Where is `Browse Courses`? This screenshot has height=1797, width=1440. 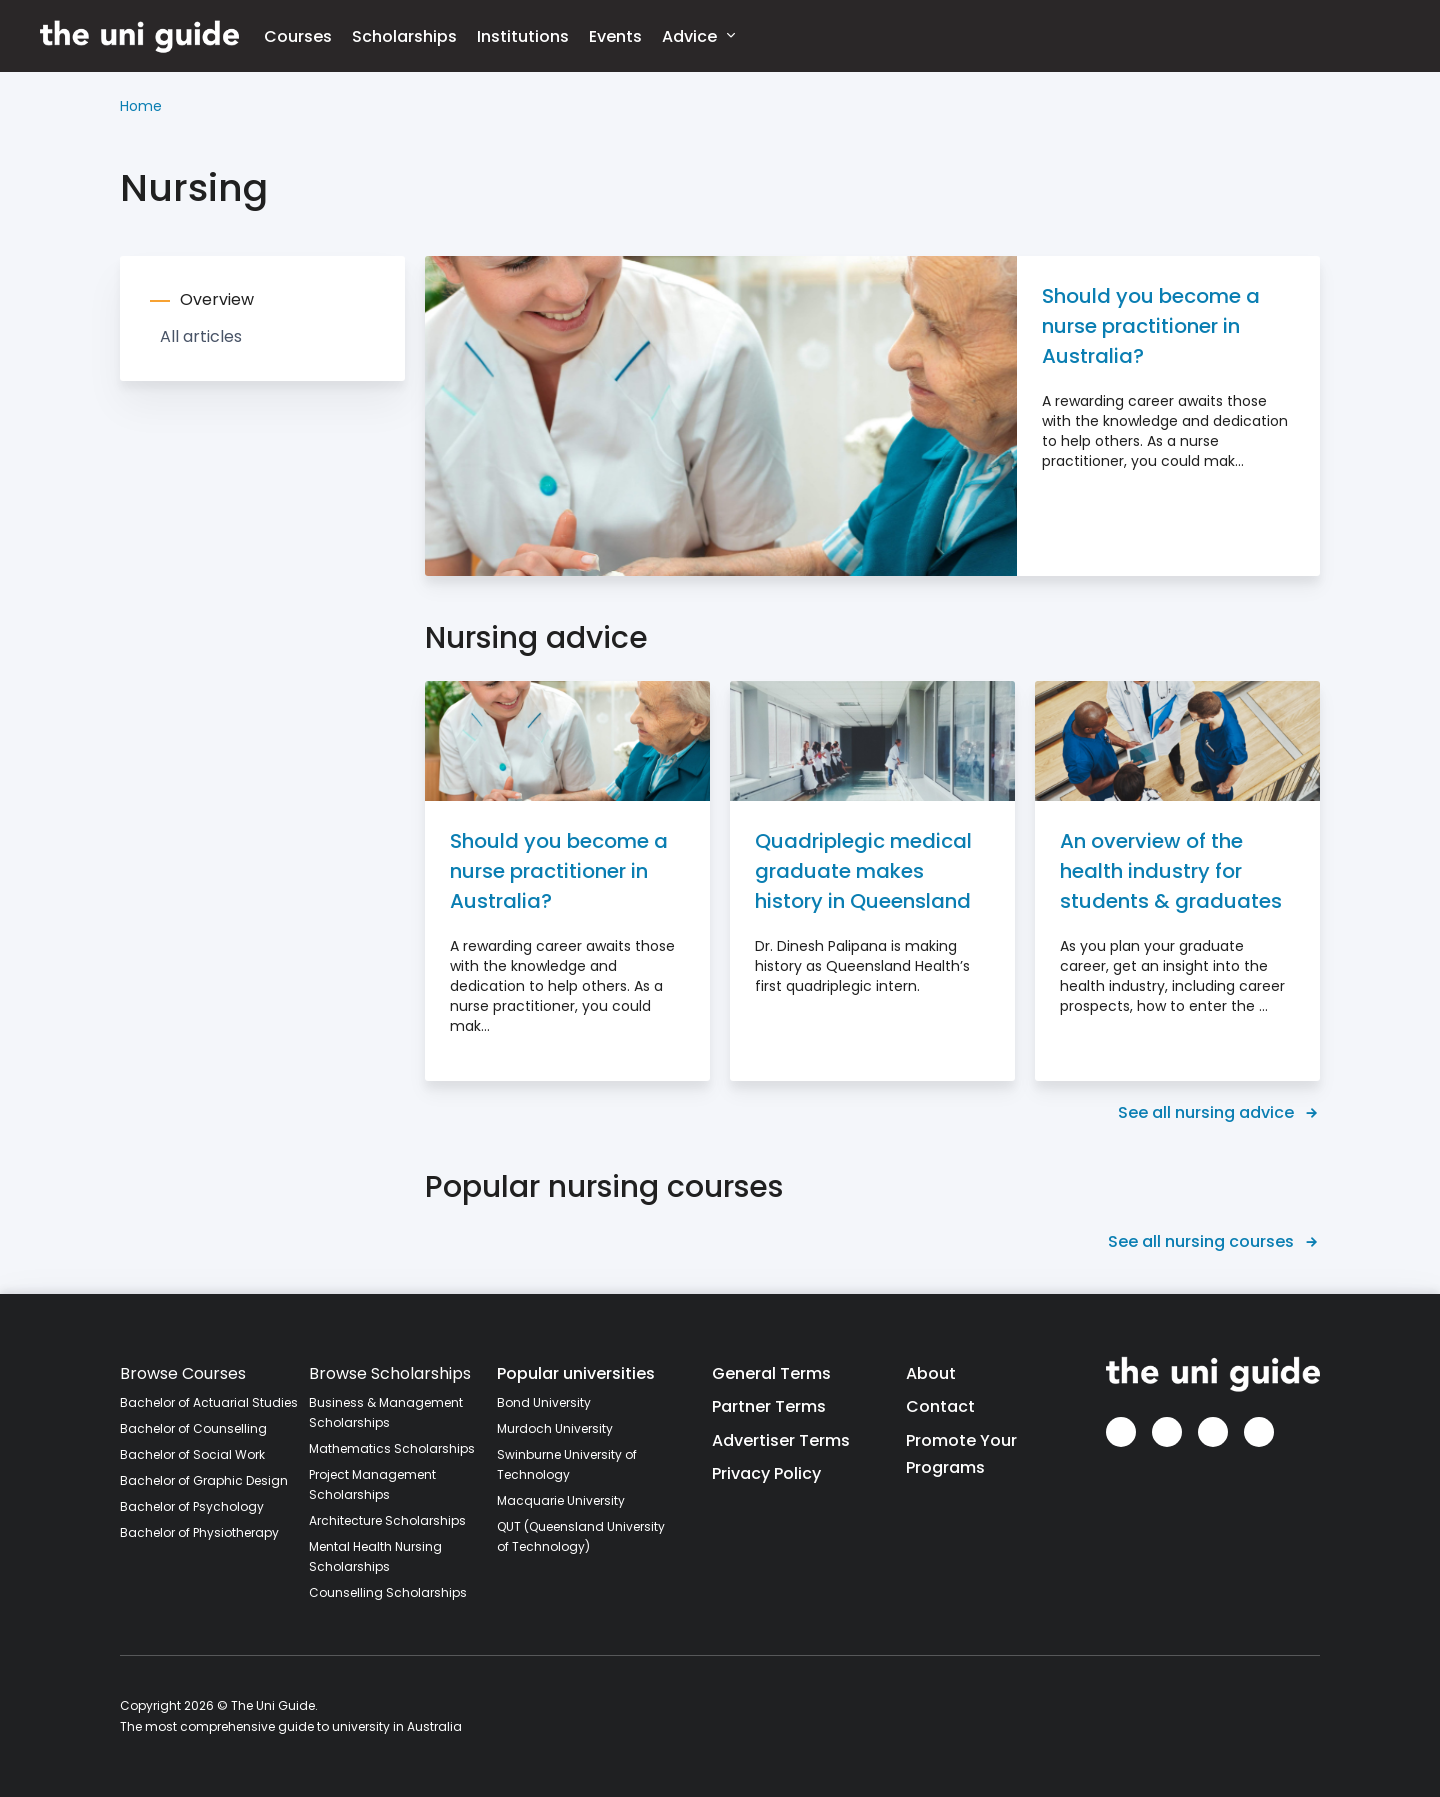 Browse Courses is located at coordinates (183, 1373).